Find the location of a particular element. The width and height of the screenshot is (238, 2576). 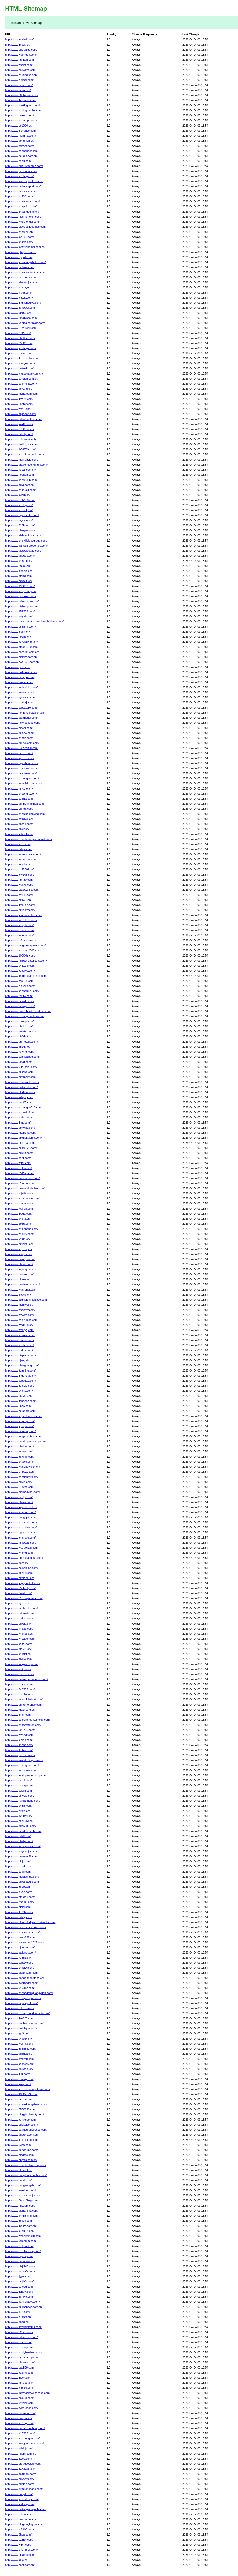

http://www.snappinz.com/ is located at coordinates (21, 206).